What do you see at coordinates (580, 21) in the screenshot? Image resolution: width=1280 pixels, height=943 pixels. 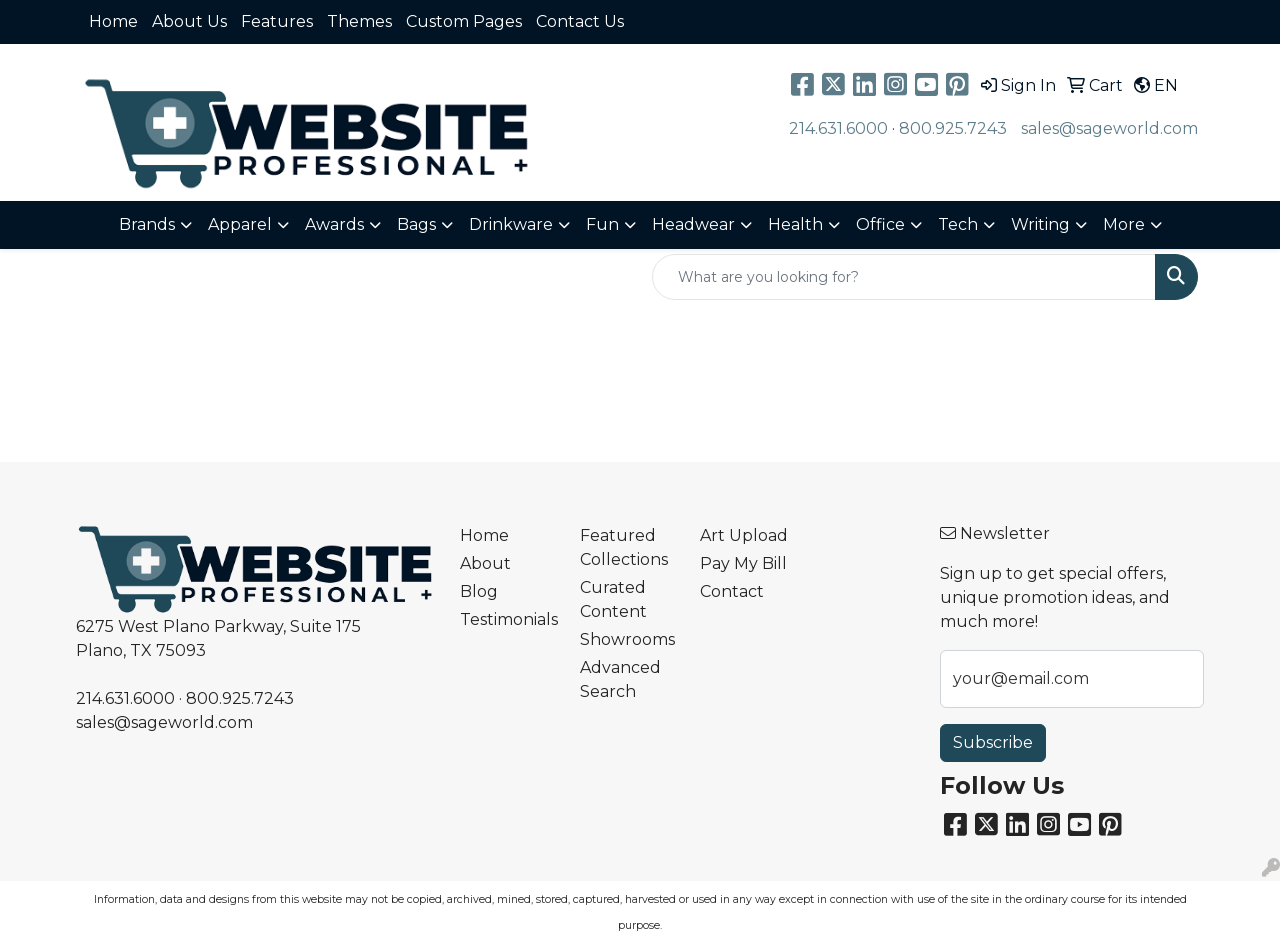 I see `Contact Us` at bounding box center [580, 21].